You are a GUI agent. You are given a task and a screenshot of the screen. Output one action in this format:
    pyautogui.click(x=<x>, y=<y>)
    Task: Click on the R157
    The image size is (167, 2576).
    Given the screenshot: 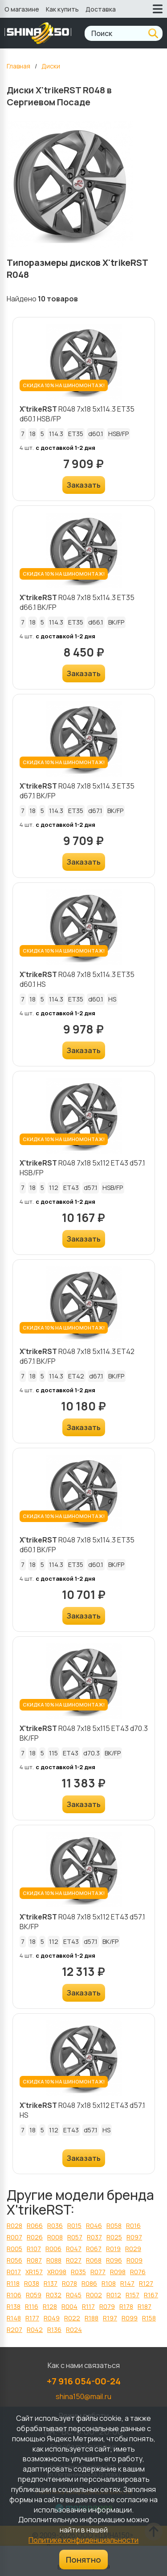 What is the action you would take?
    pyautogui.click(x=132, y=2295)
    